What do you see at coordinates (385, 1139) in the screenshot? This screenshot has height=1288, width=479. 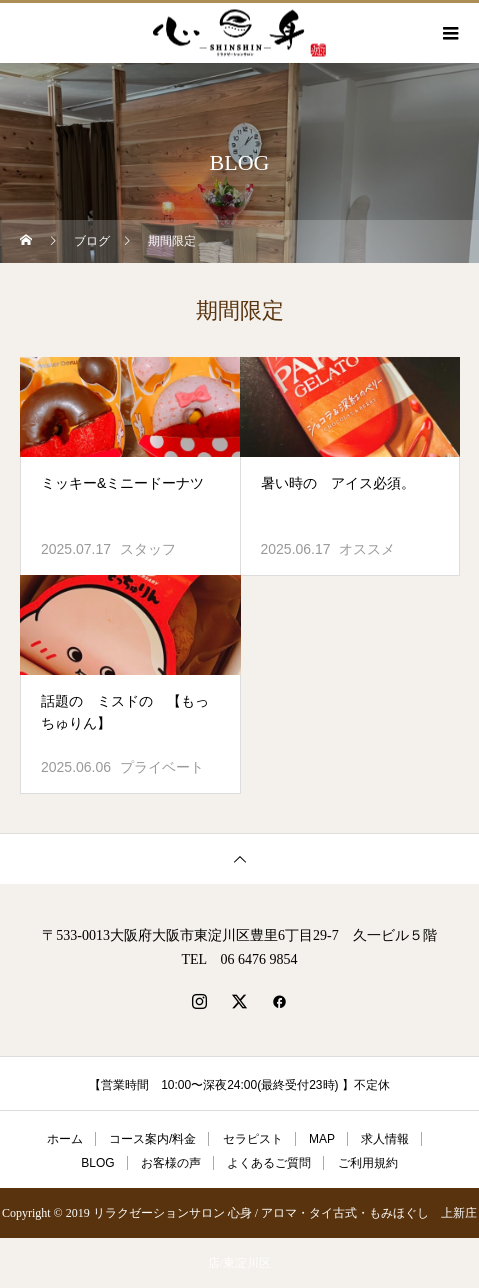 I see `求人情報` at bounding box center [385, 1139].